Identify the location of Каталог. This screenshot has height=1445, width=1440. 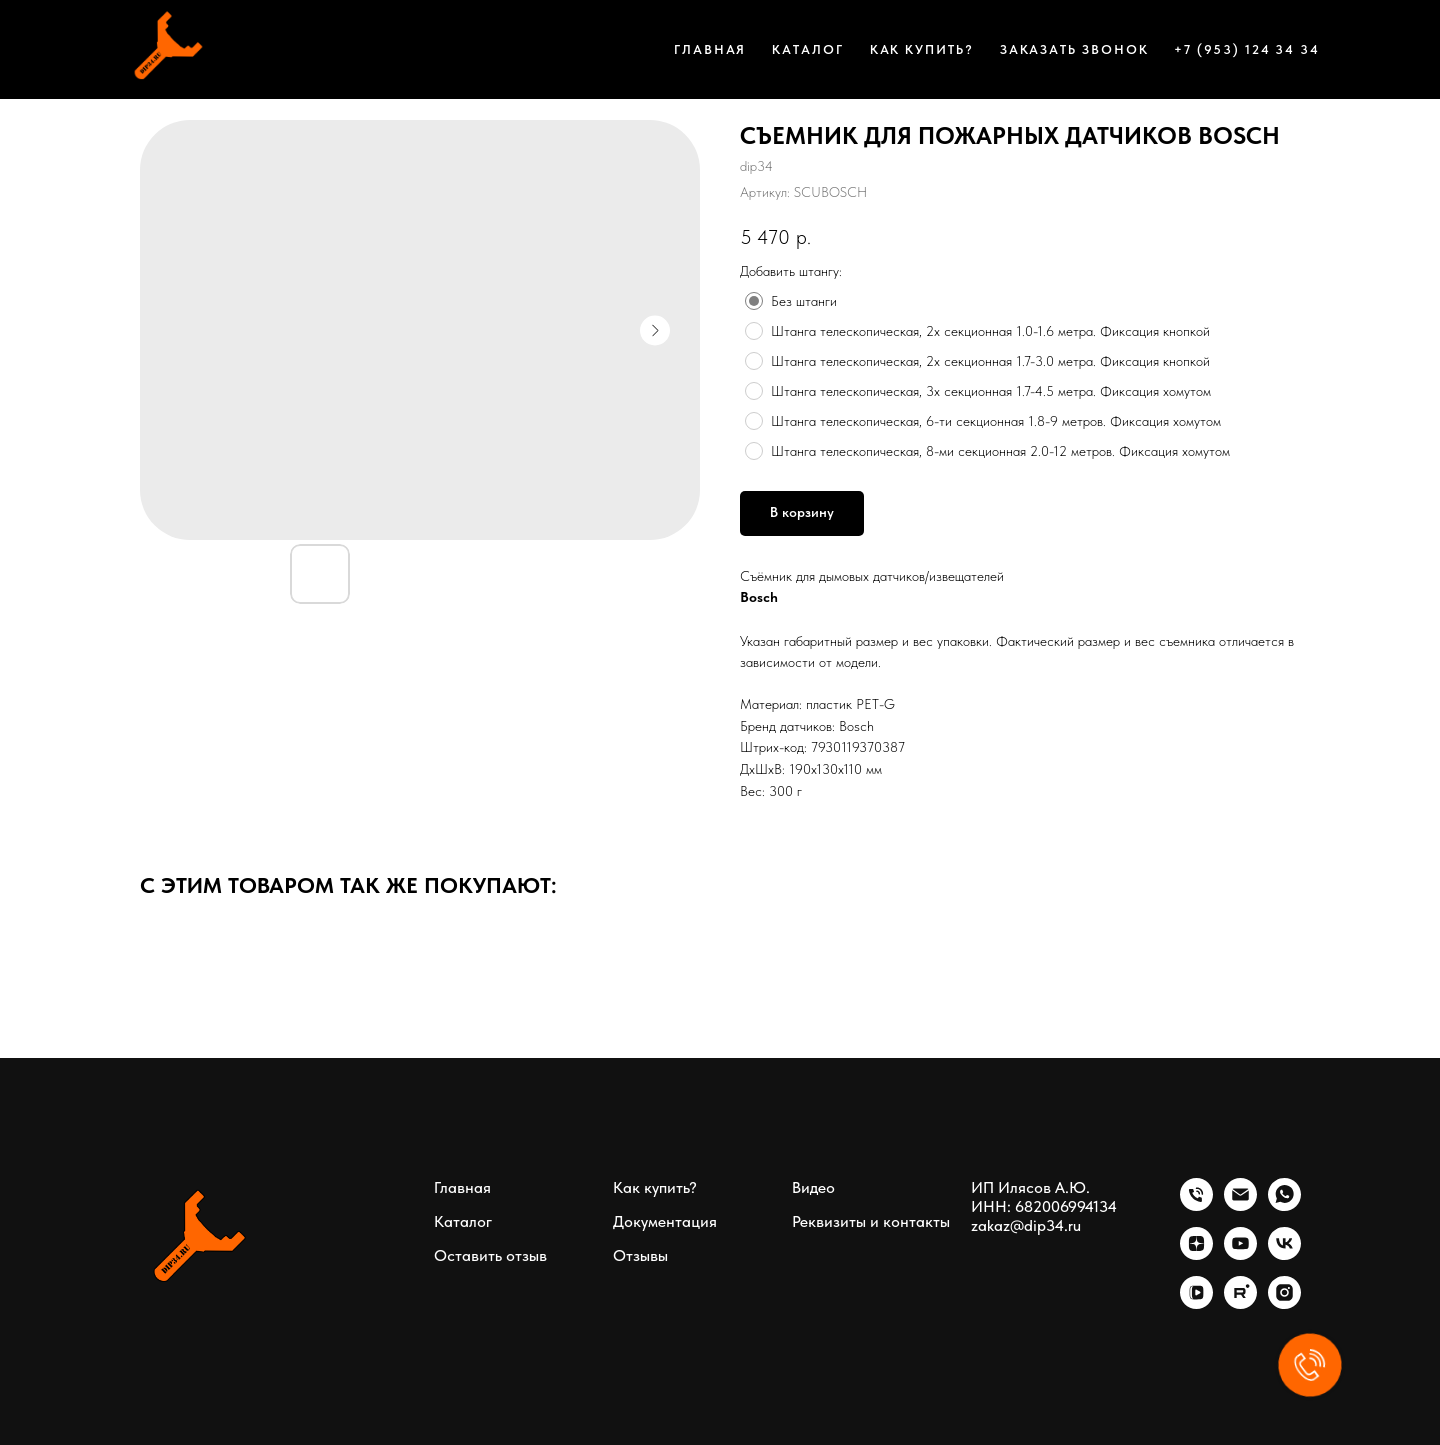
(807, 49).